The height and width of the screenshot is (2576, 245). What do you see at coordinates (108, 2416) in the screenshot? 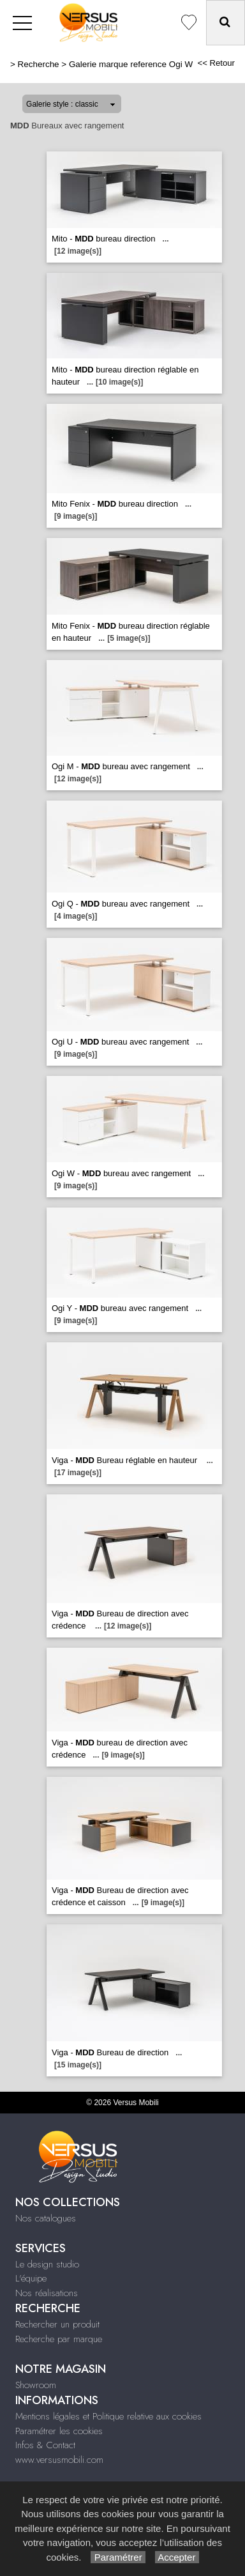
I see `Mentions légales et Politique relative aux cookies` at bounding box center [108, 2416].